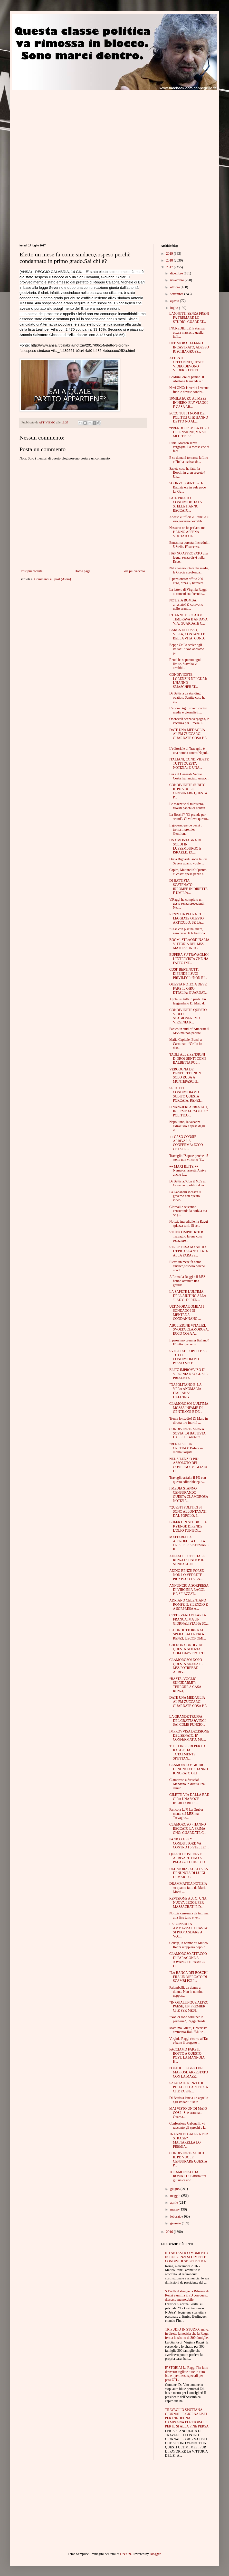 The width and height of the screenshot is (229, 2576). What do you see at coordinates (187, 487) in the screenshot?
I see `SCONVOLGENTE - Di Battista era in aula poco fa. Gu...` at bounding box center [187, 487].